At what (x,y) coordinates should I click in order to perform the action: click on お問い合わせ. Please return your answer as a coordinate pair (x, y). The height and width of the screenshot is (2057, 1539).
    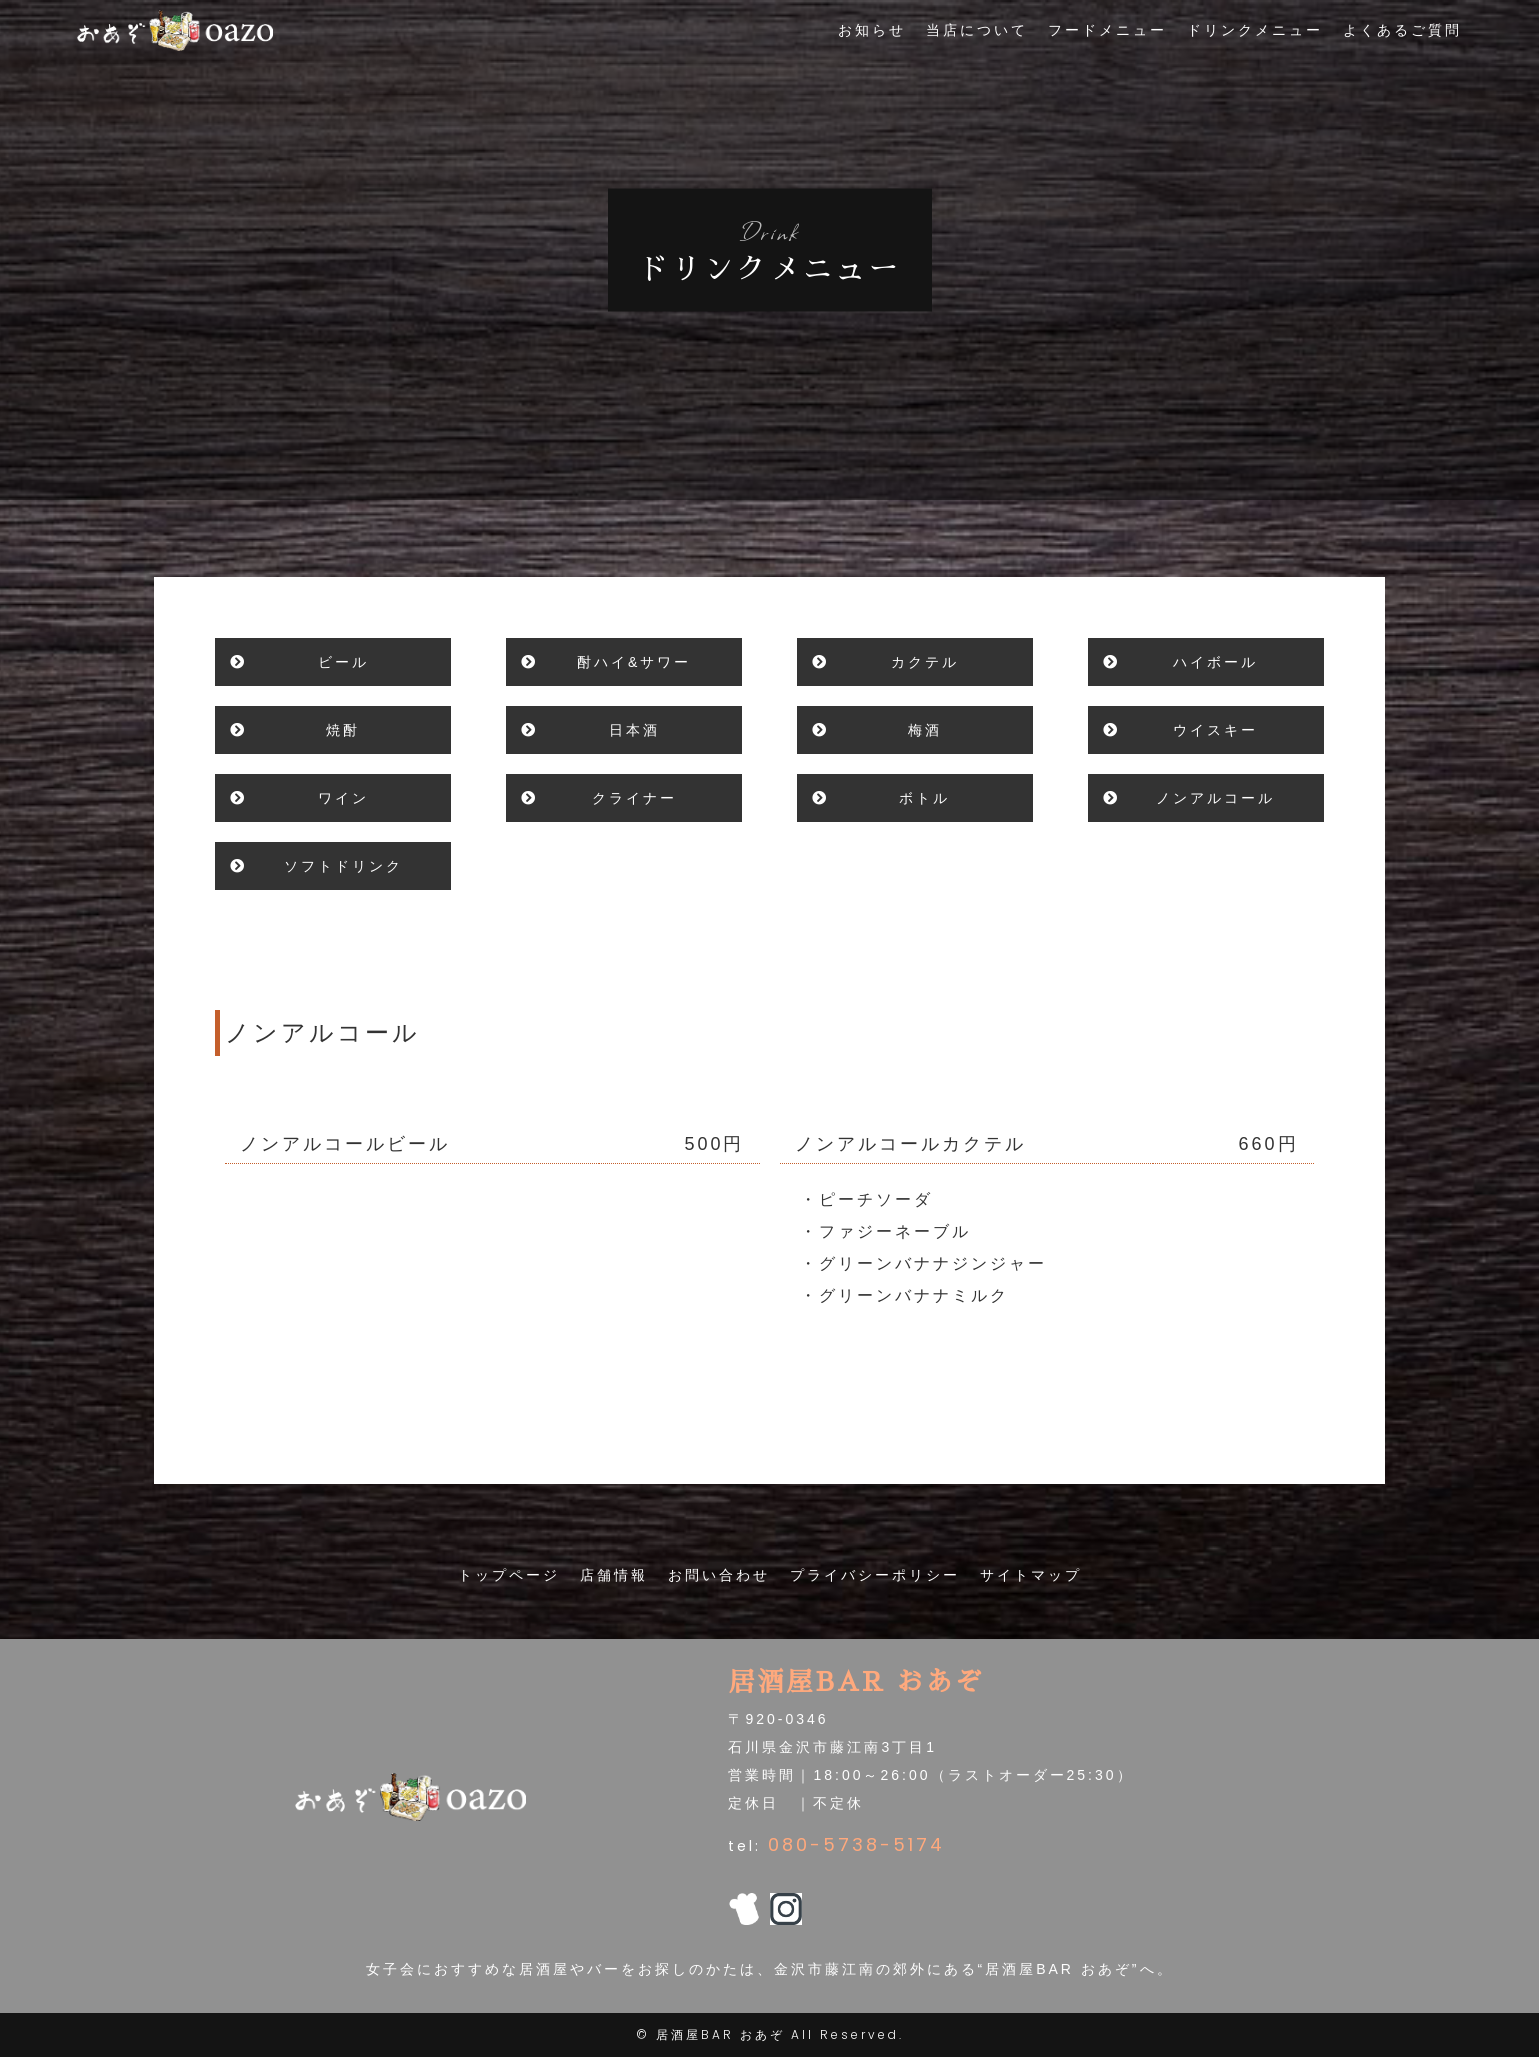
    Looking at the image, I should click on (719, 1575).